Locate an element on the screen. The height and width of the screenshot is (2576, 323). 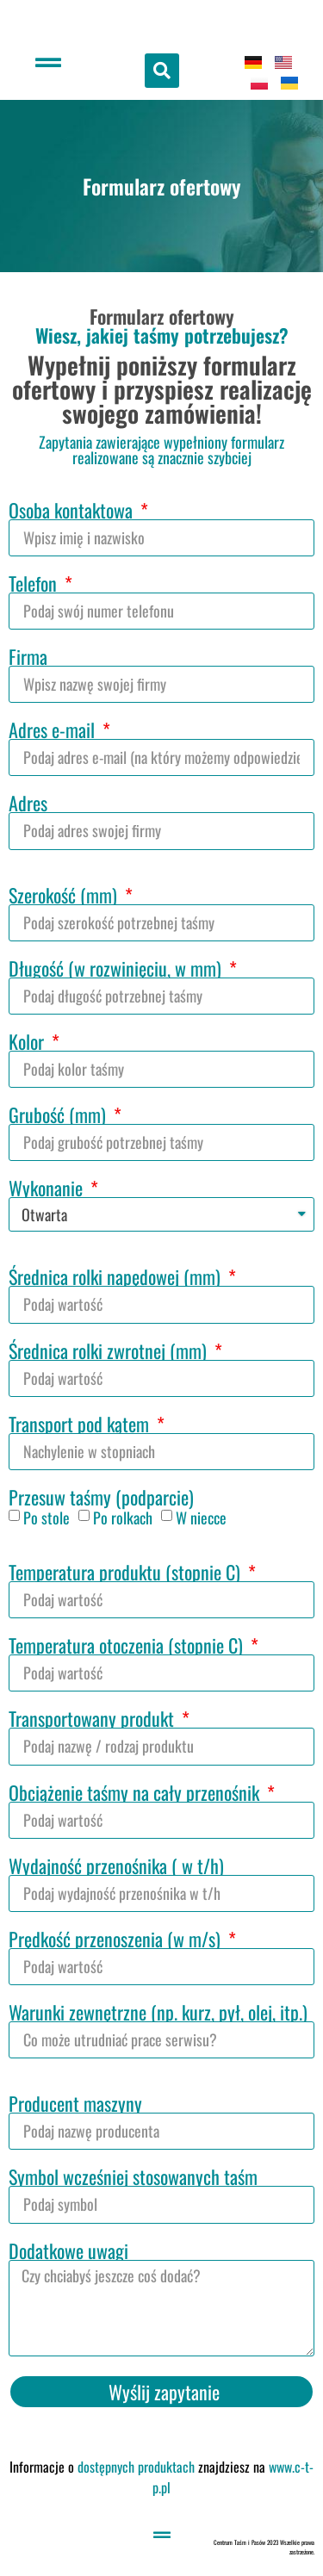
Adres e-mail is located at coordinates (54, 729).